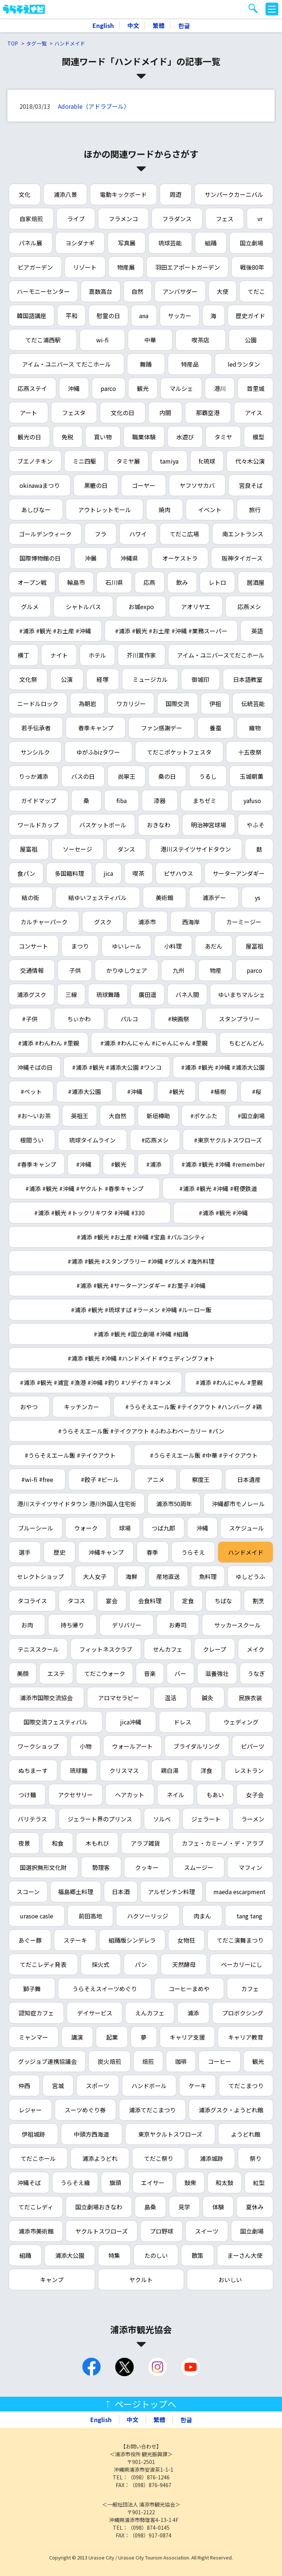 This screenshot has width=282, height=2576. What do you see at coordinates (98, 2206) in the screenshot?
I see `国立劇場おきなわ` at bounding box center [98, 2206].